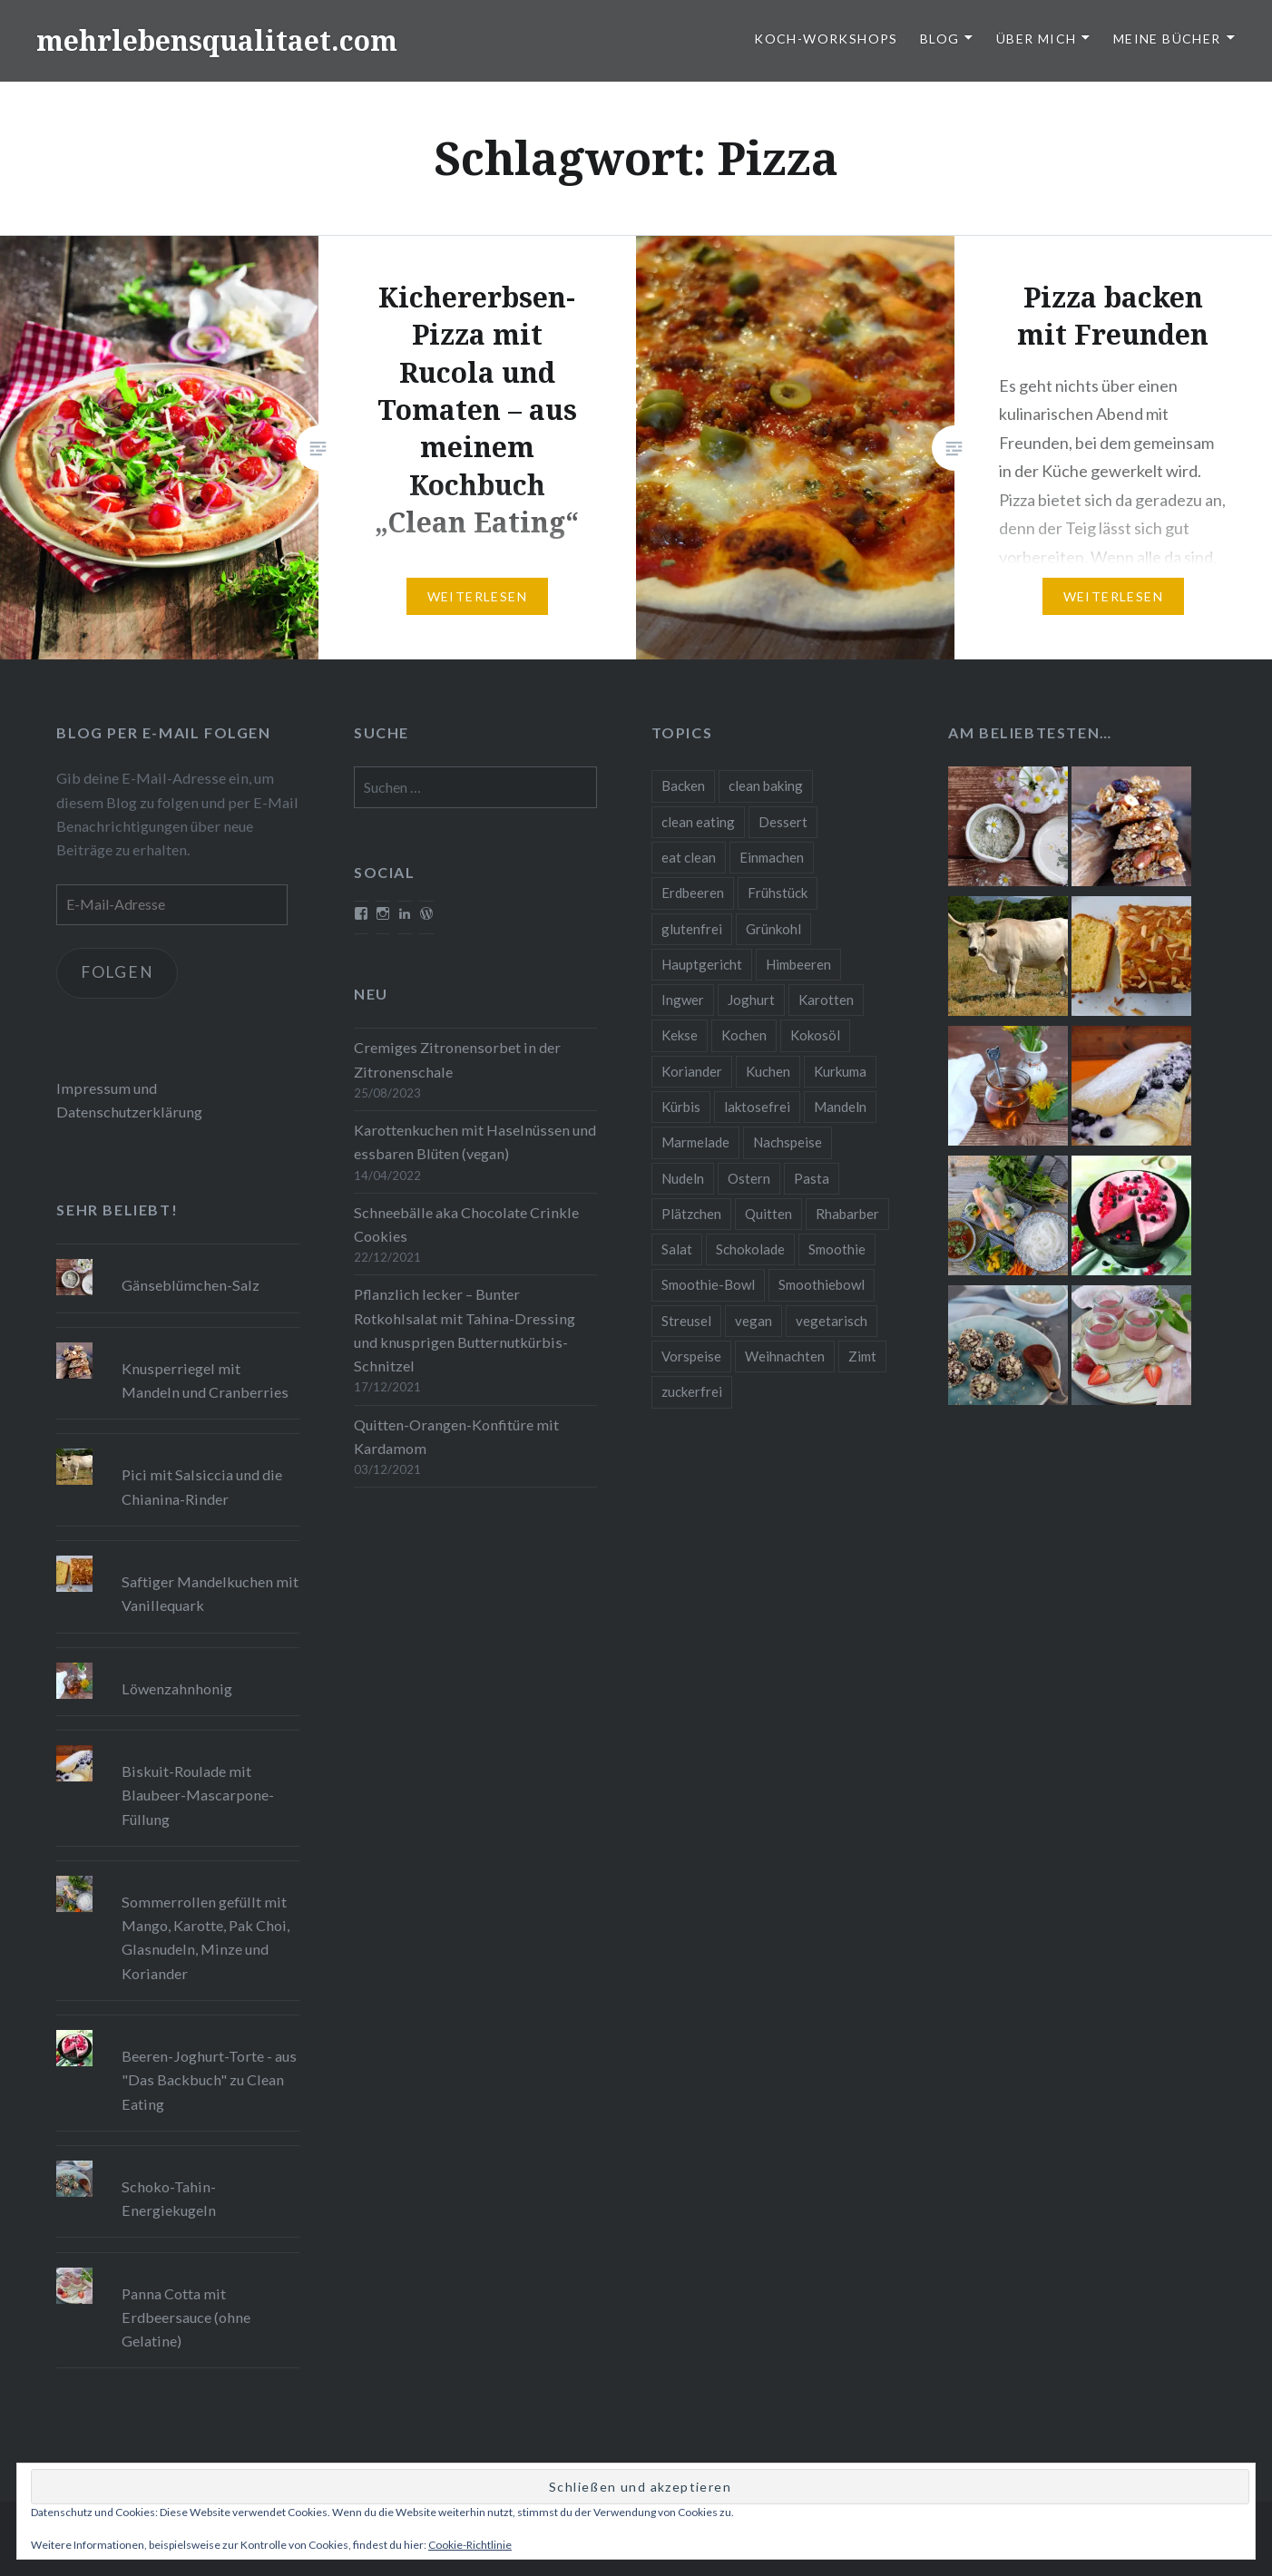  What do you see at coordinates (847, 1213) in the screenshot?
I see `Rhabarber [Rhabarber (9 Einträge)]` at bounding box center [847, 1213].